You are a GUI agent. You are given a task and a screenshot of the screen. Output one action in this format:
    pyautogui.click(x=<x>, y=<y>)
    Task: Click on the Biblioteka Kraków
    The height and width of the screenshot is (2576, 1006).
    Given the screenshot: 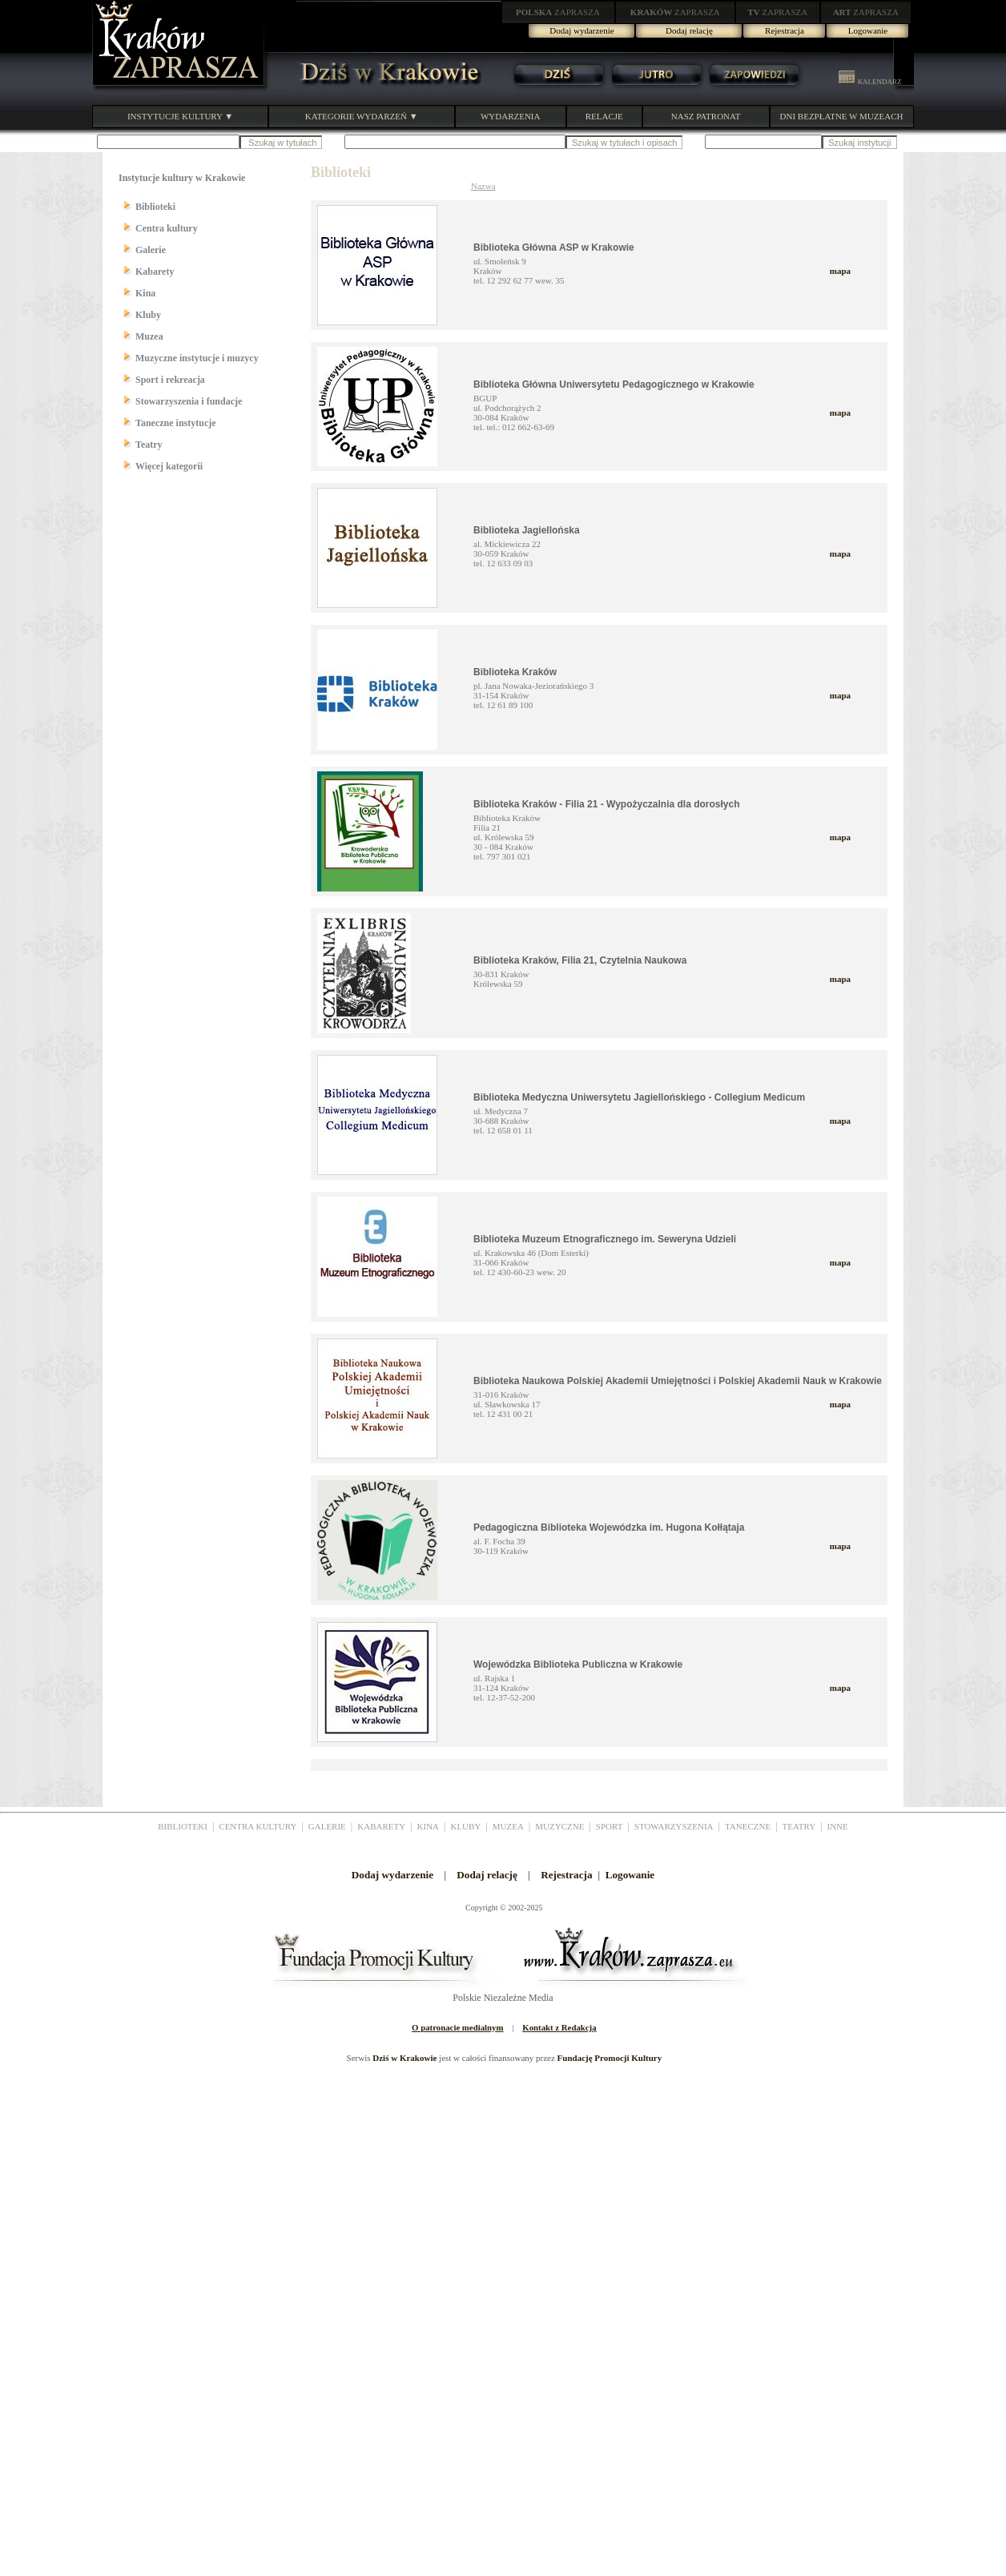 What is the action you would take?
    pyautogui.click(x=515, y=672)
    